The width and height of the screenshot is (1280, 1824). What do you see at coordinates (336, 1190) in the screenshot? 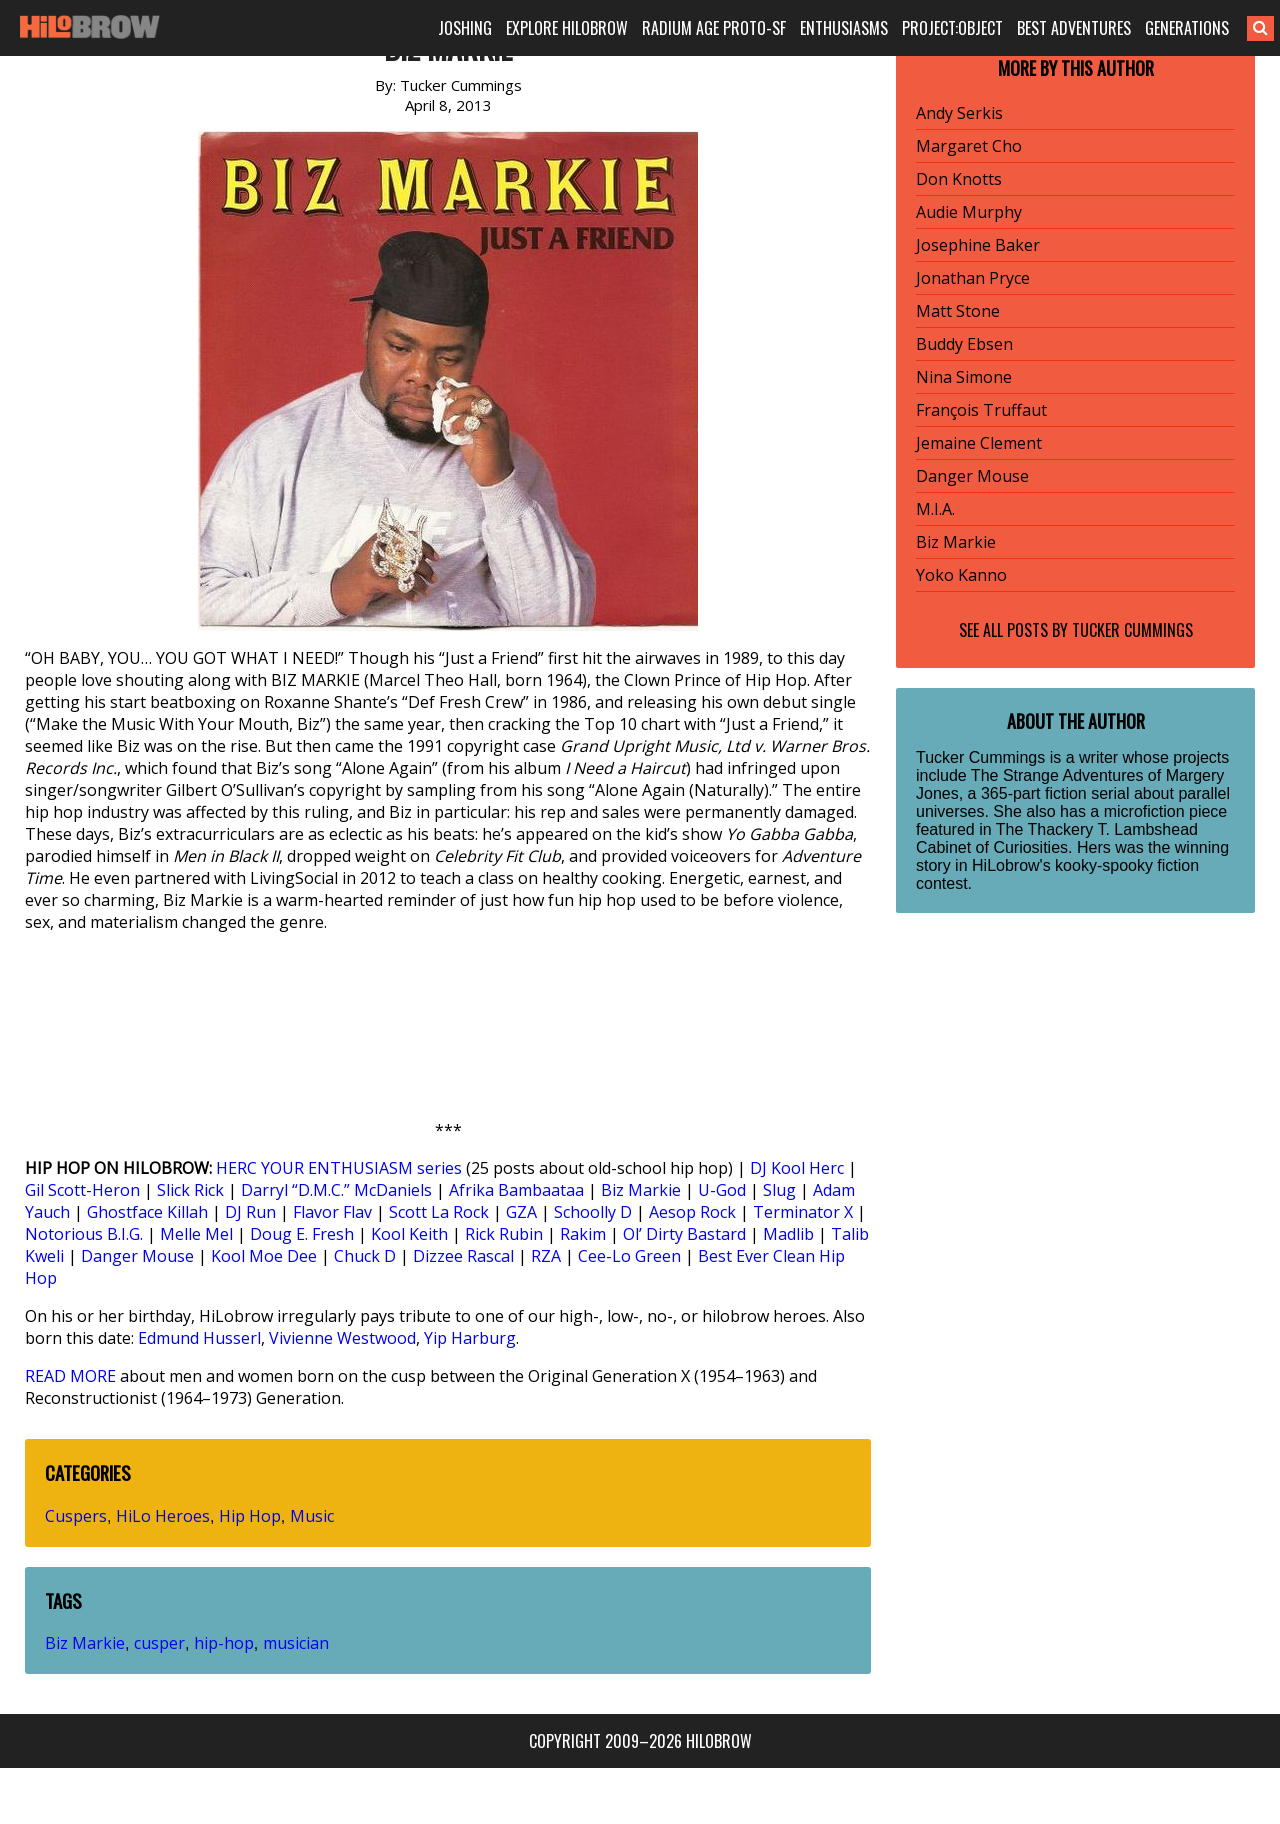
I see `Darryl “D.M.C.” McDaniels` at bounding box center [336, 1190].